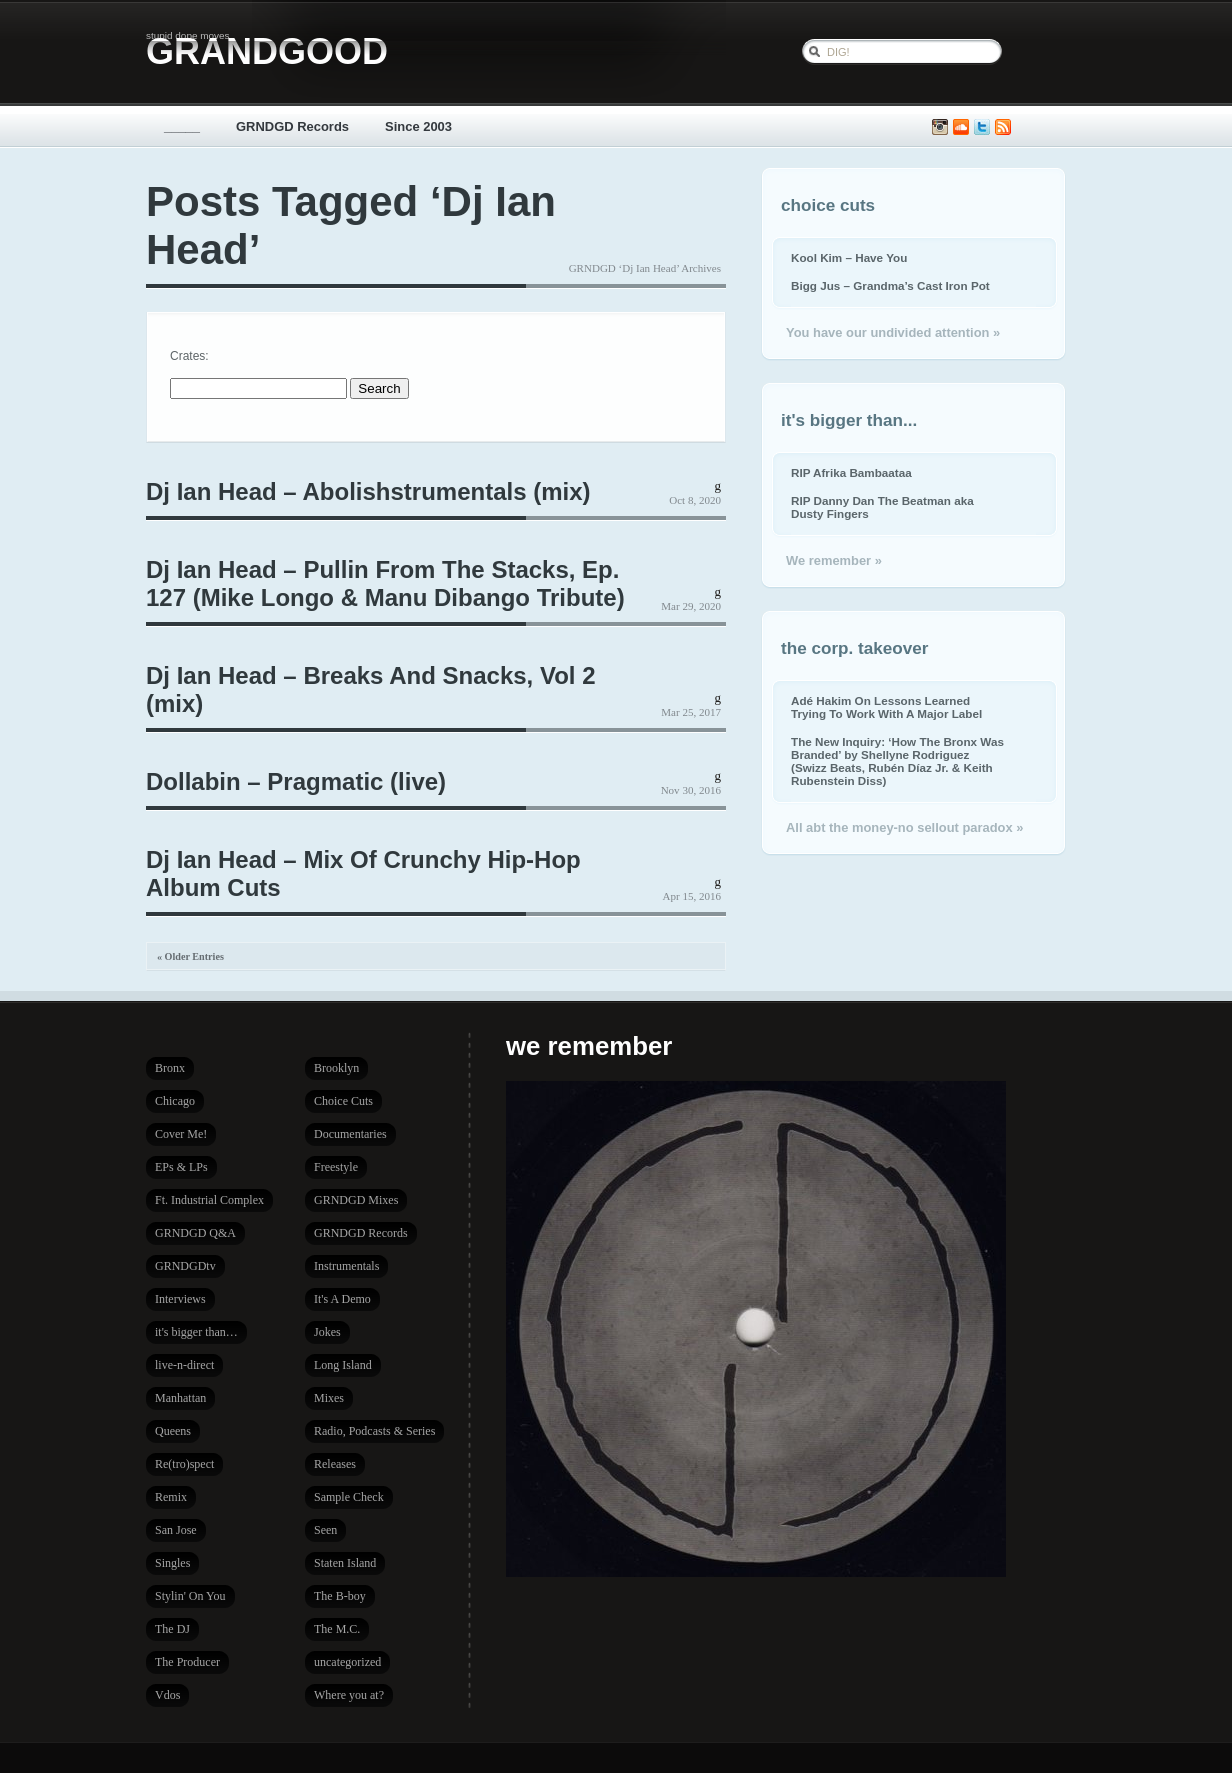 The height and width of the screenshot is (1773, 1232). I want to click on Dj Ian Head – Abolishstrumentals (mix), so click(368, 491).